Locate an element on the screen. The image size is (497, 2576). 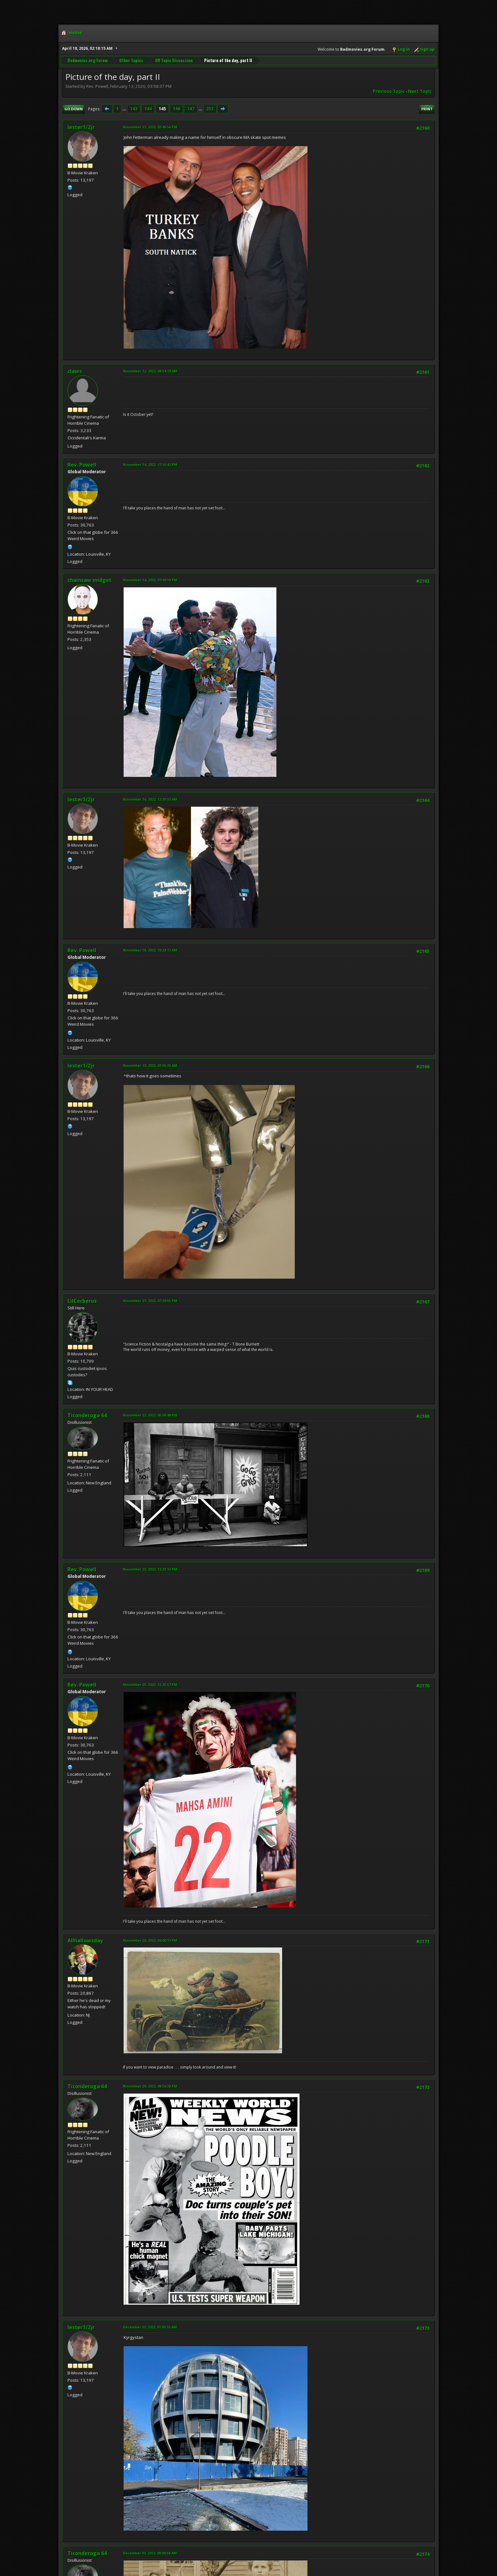
147 is located at coordinates (191, 109).